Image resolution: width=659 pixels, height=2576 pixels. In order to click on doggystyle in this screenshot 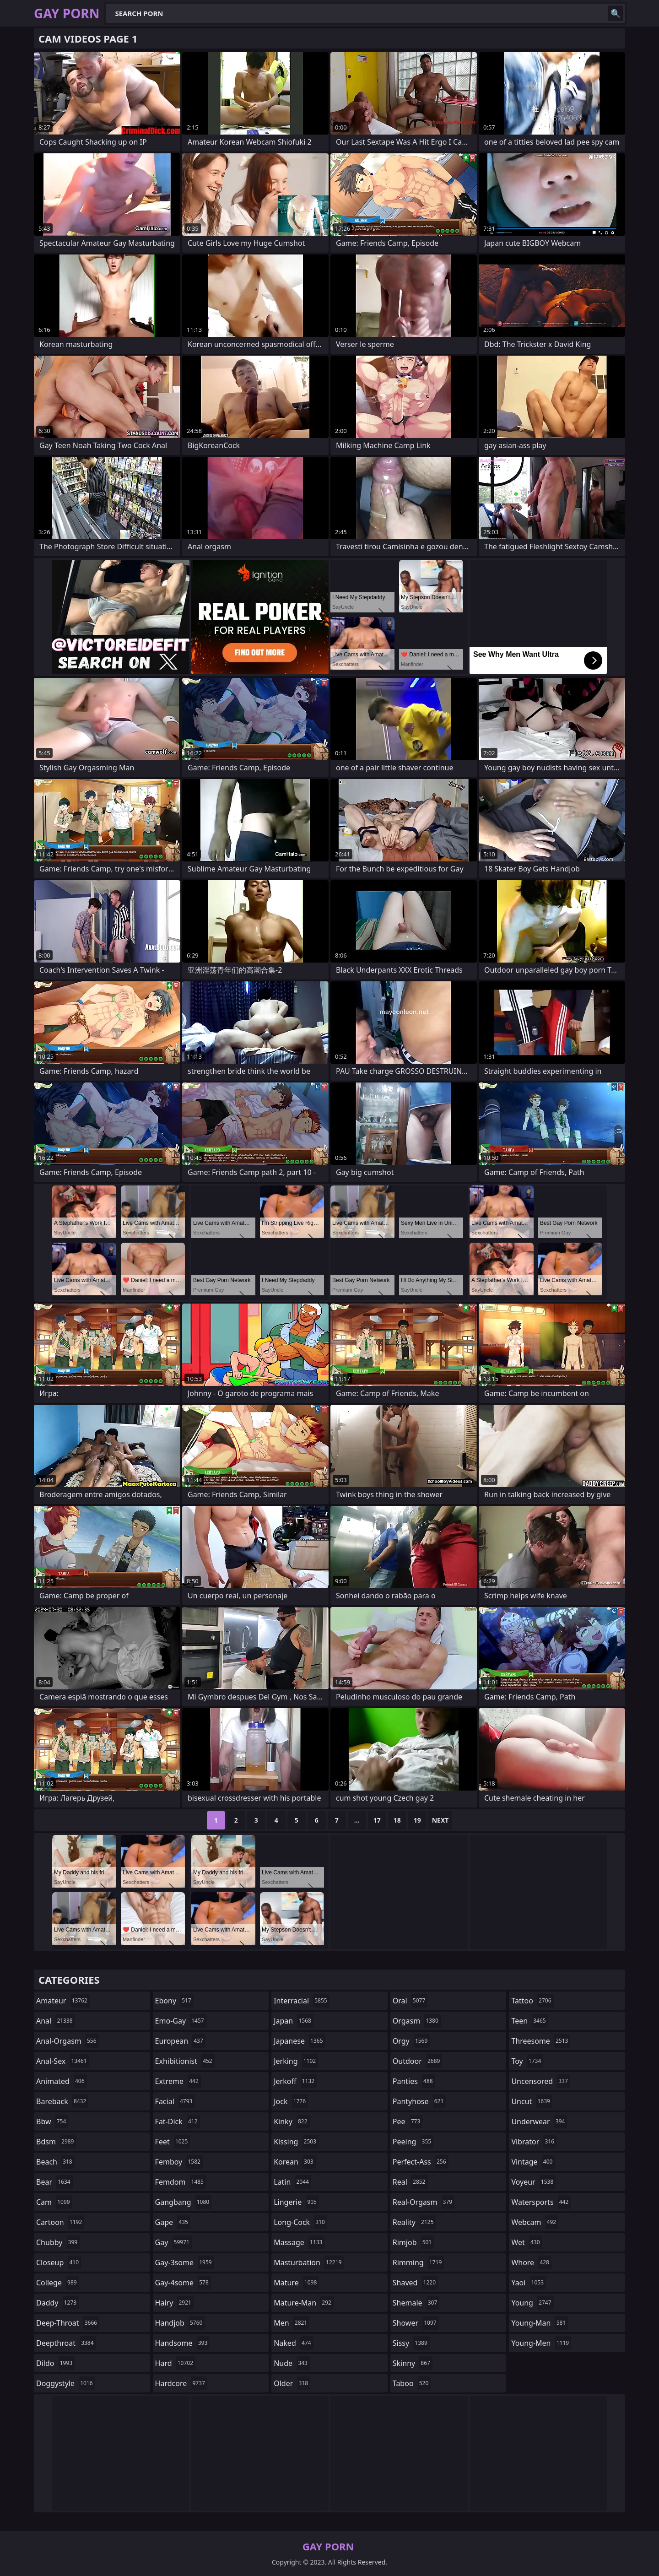, I will do `click(65, 2383)`.